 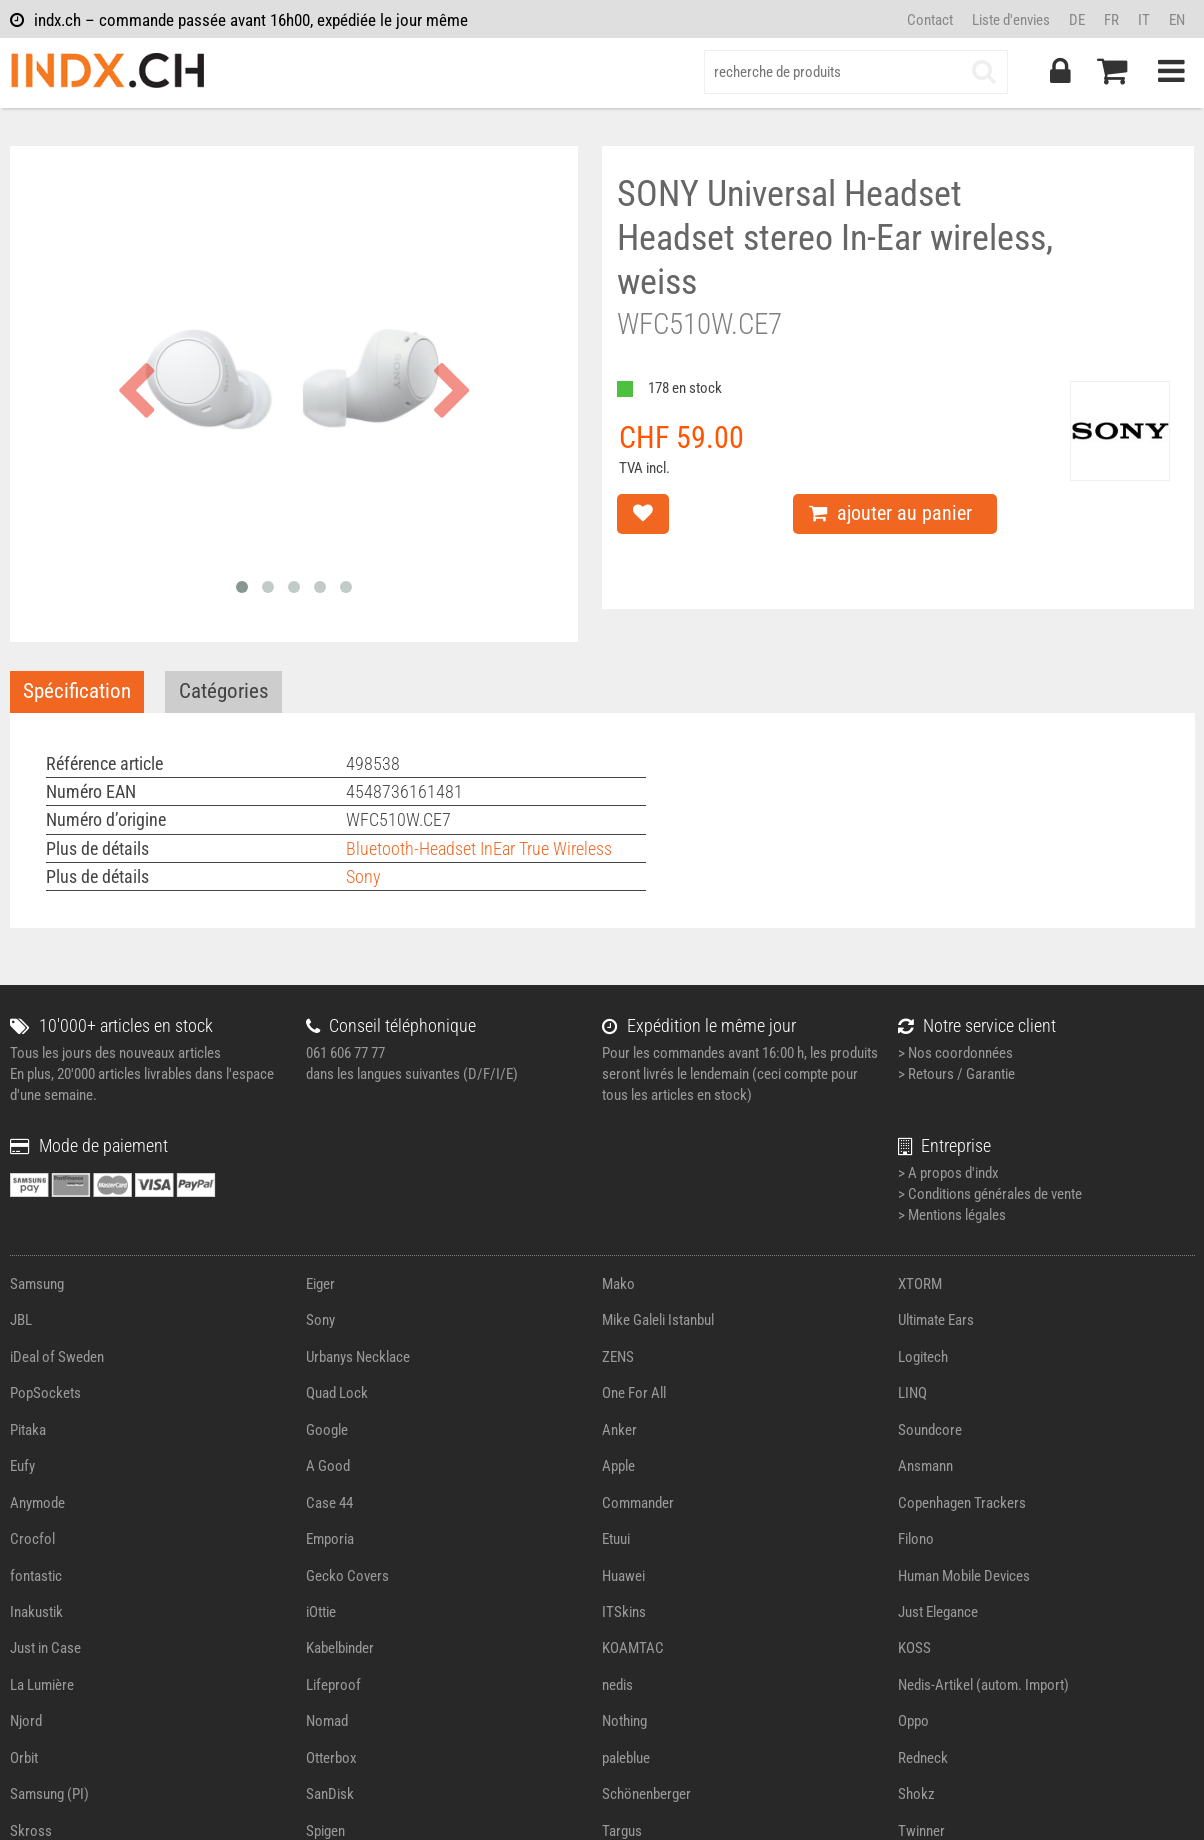 What do you see at coordinates (617, 1685) in the screenshot?
I see `nedis` at bounding box center [617, 1685].